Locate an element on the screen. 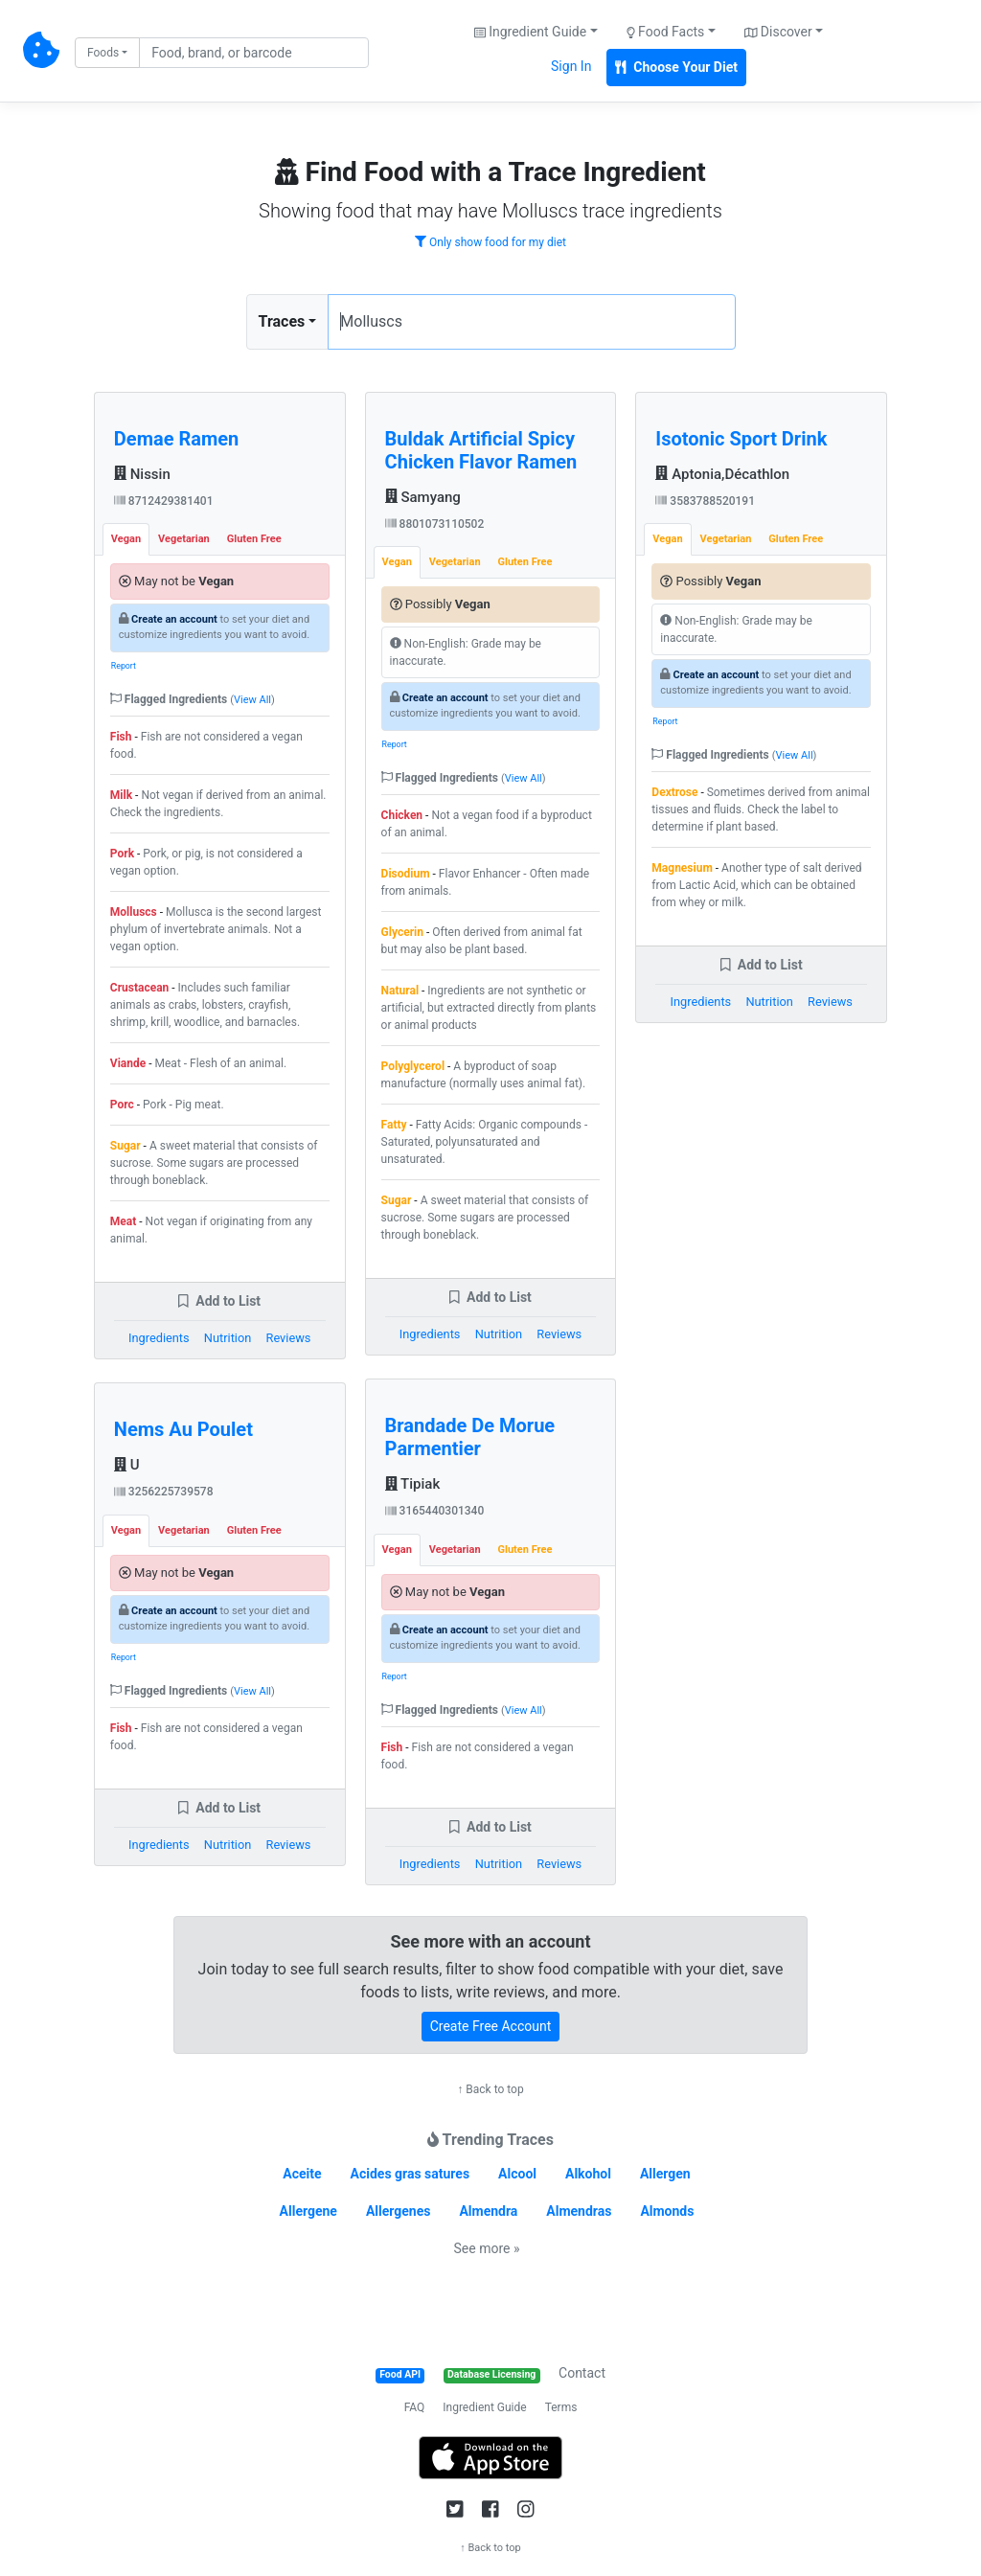 The height and width of the screenshot is (2576, 981). Traces is located at coordinates (282, 321).